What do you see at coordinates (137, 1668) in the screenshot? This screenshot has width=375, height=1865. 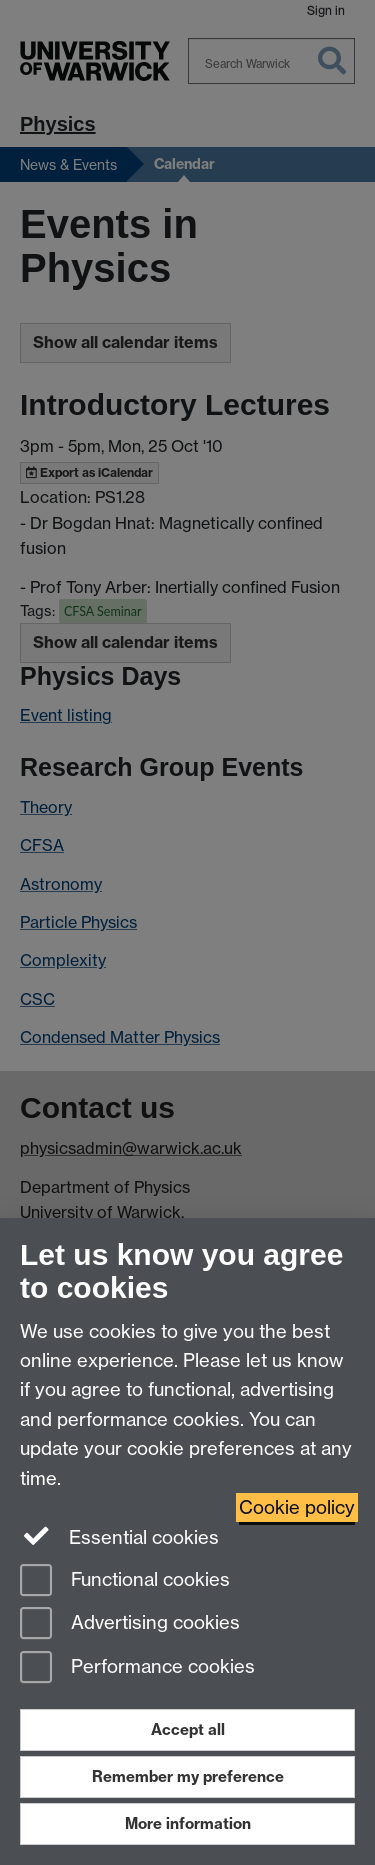 I see `Performance cookies` at bounding box center [137, 1668].